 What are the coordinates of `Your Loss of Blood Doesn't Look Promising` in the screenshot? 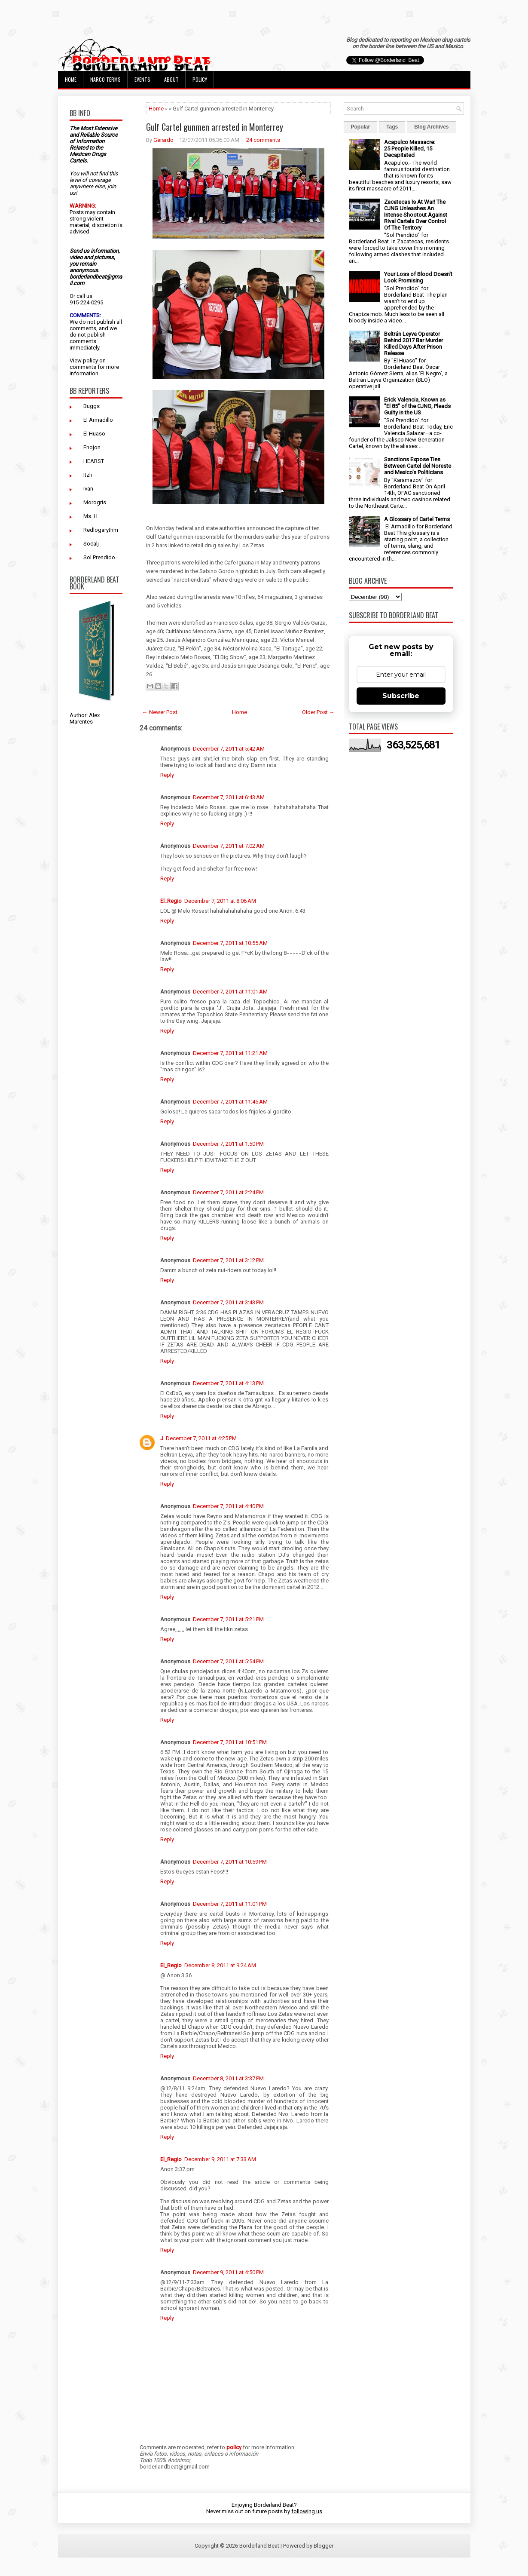 It's located at (418, 277).